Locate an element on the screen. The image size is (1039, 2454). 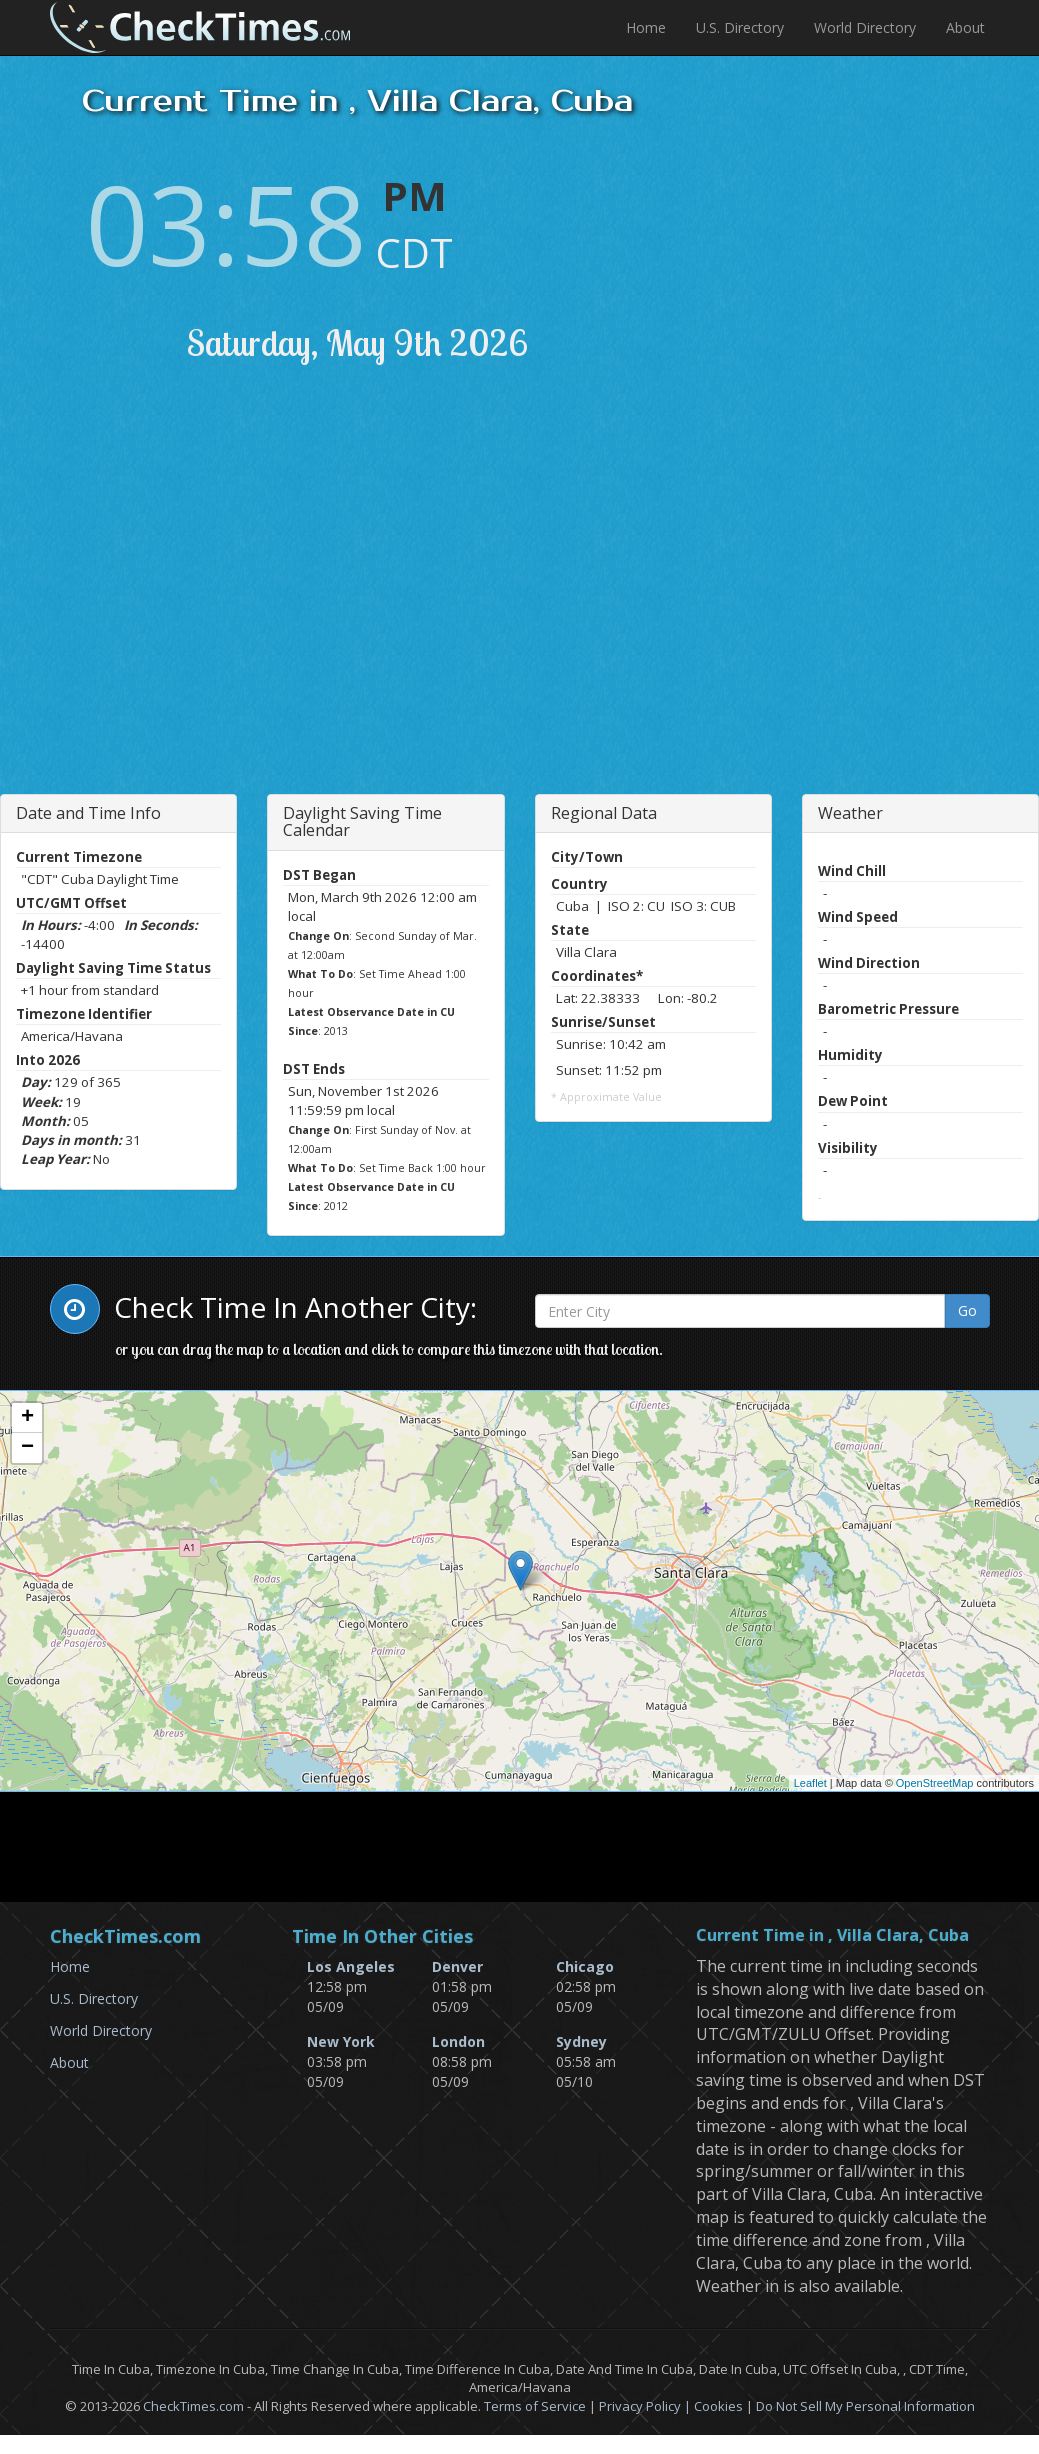
Los Angeles is located at coordinates (351, 1966).